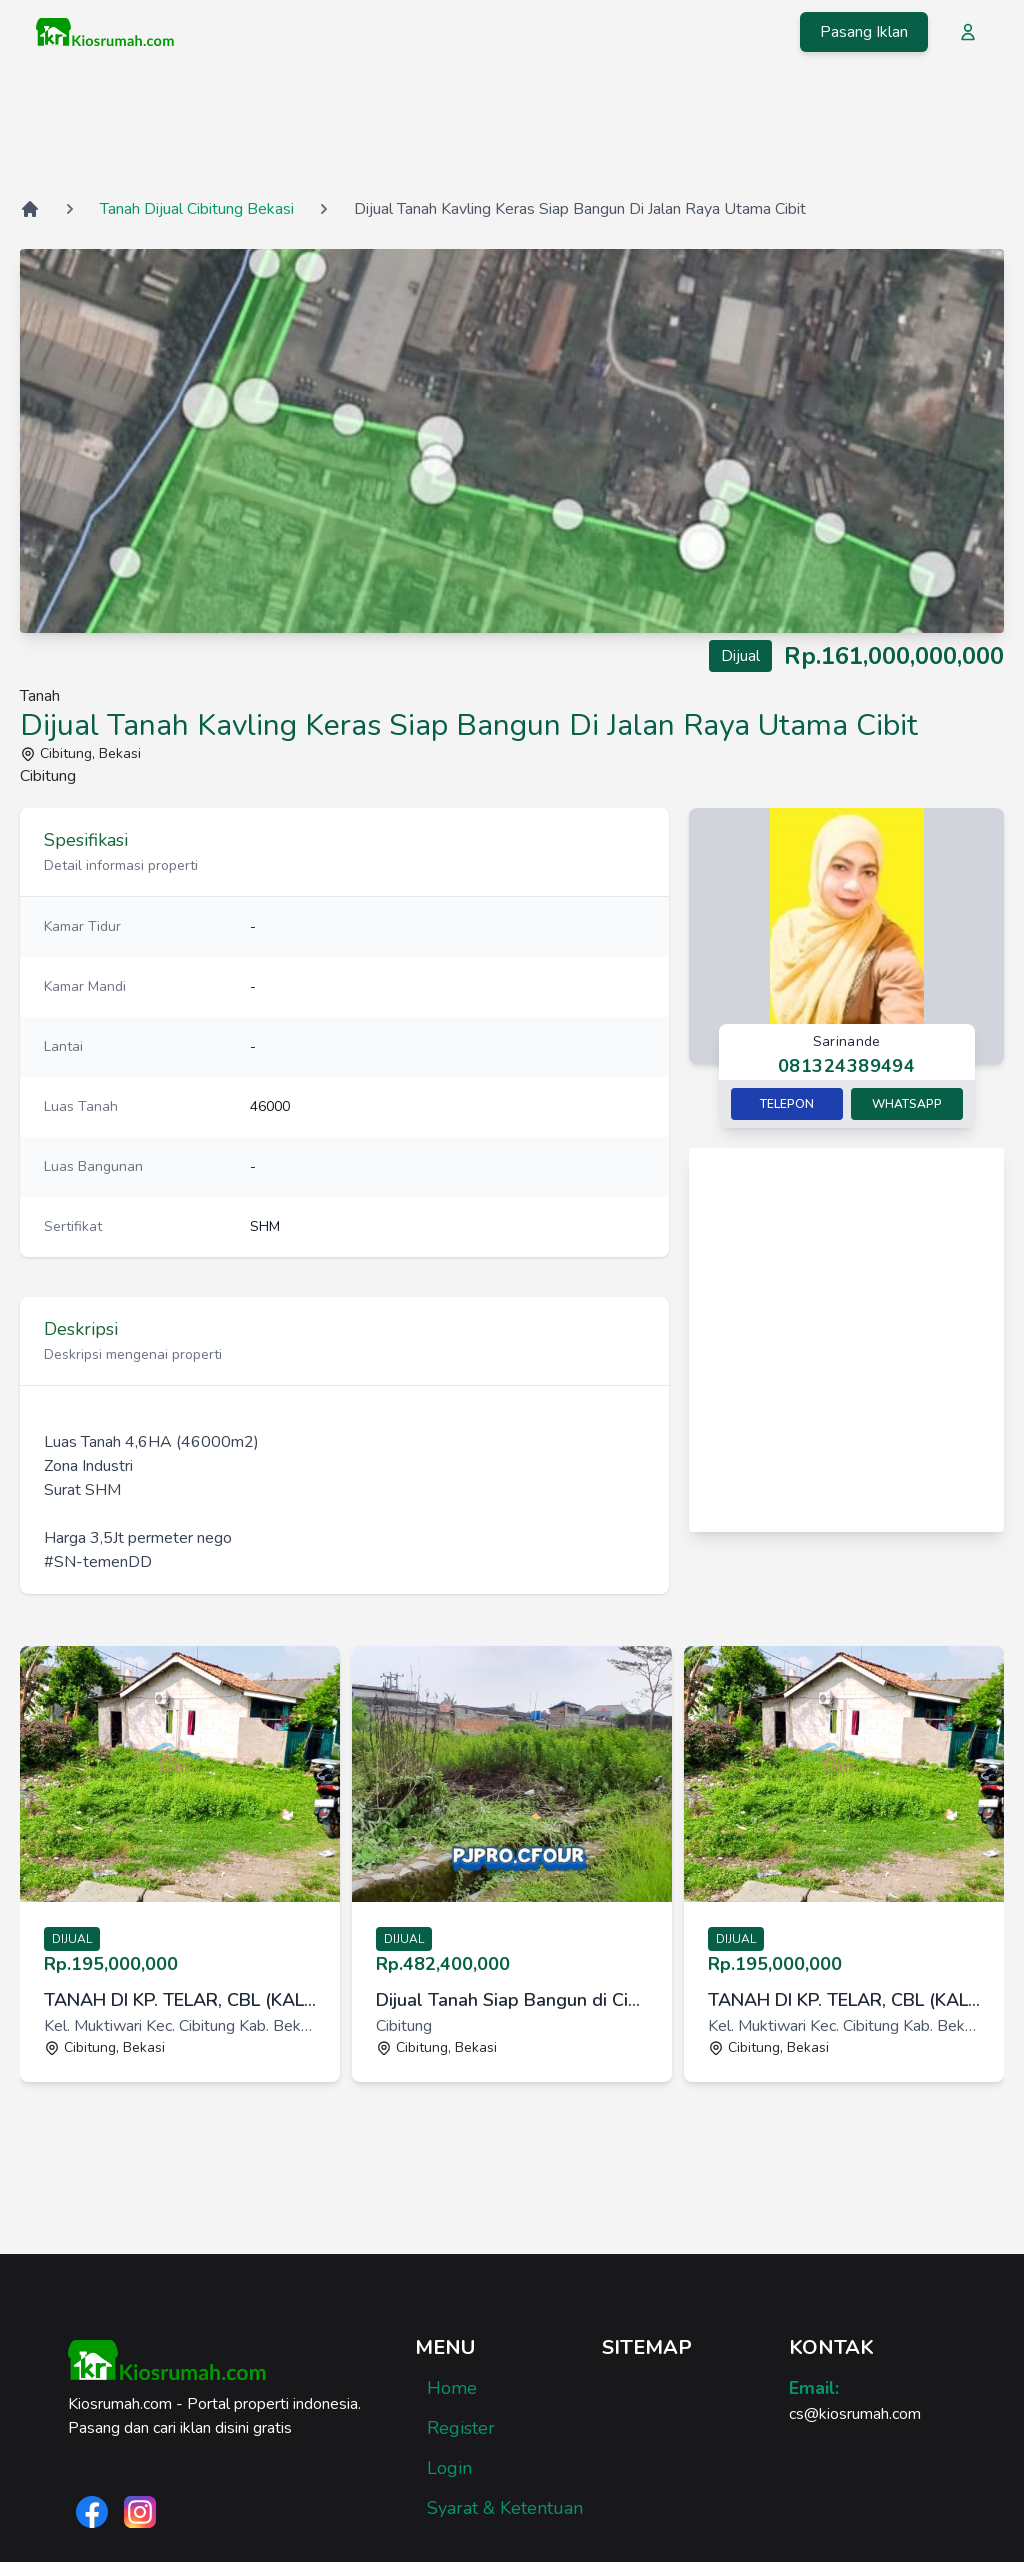  What do you see at coordinates (907, 1104) in the screenshot?
I see `Whatsapp` at bounding box center [907, 1104].